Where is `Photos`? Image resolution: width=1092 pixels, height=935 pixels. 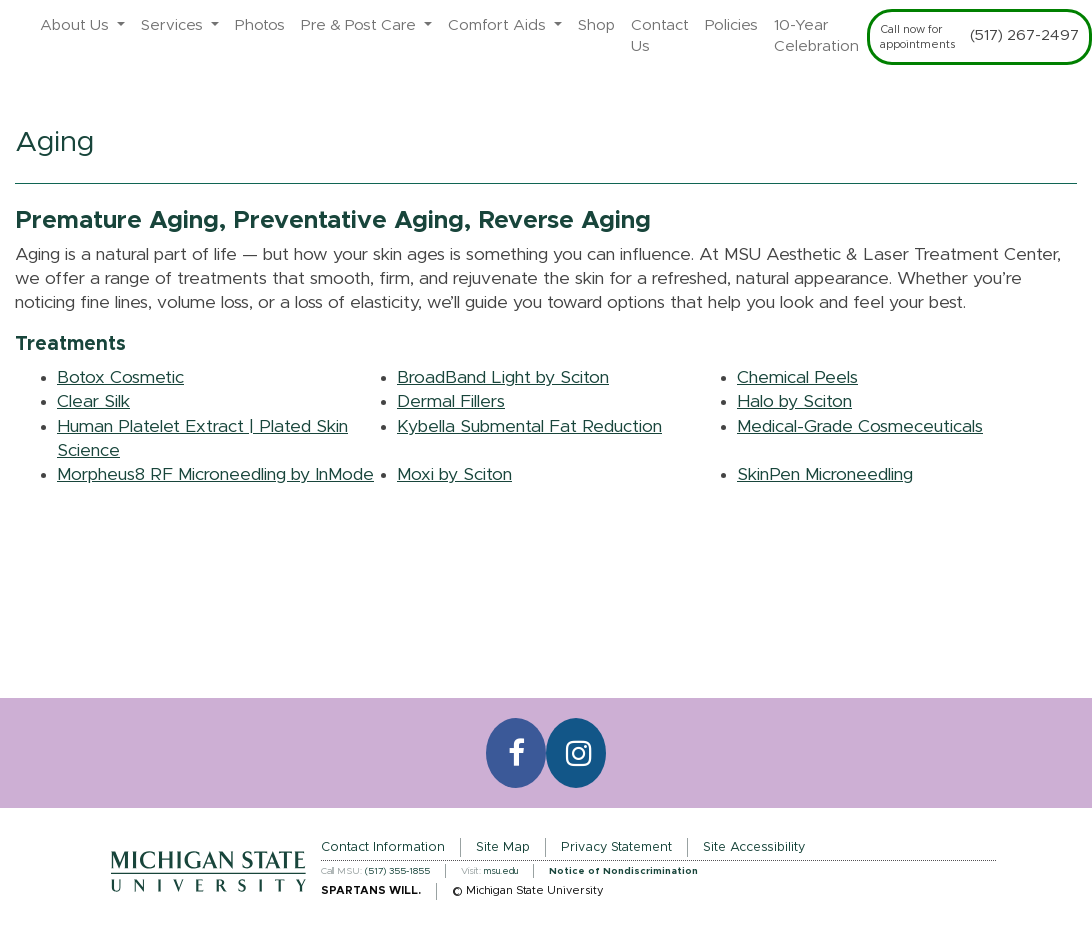
Photos is located at coordinates (260, 25).